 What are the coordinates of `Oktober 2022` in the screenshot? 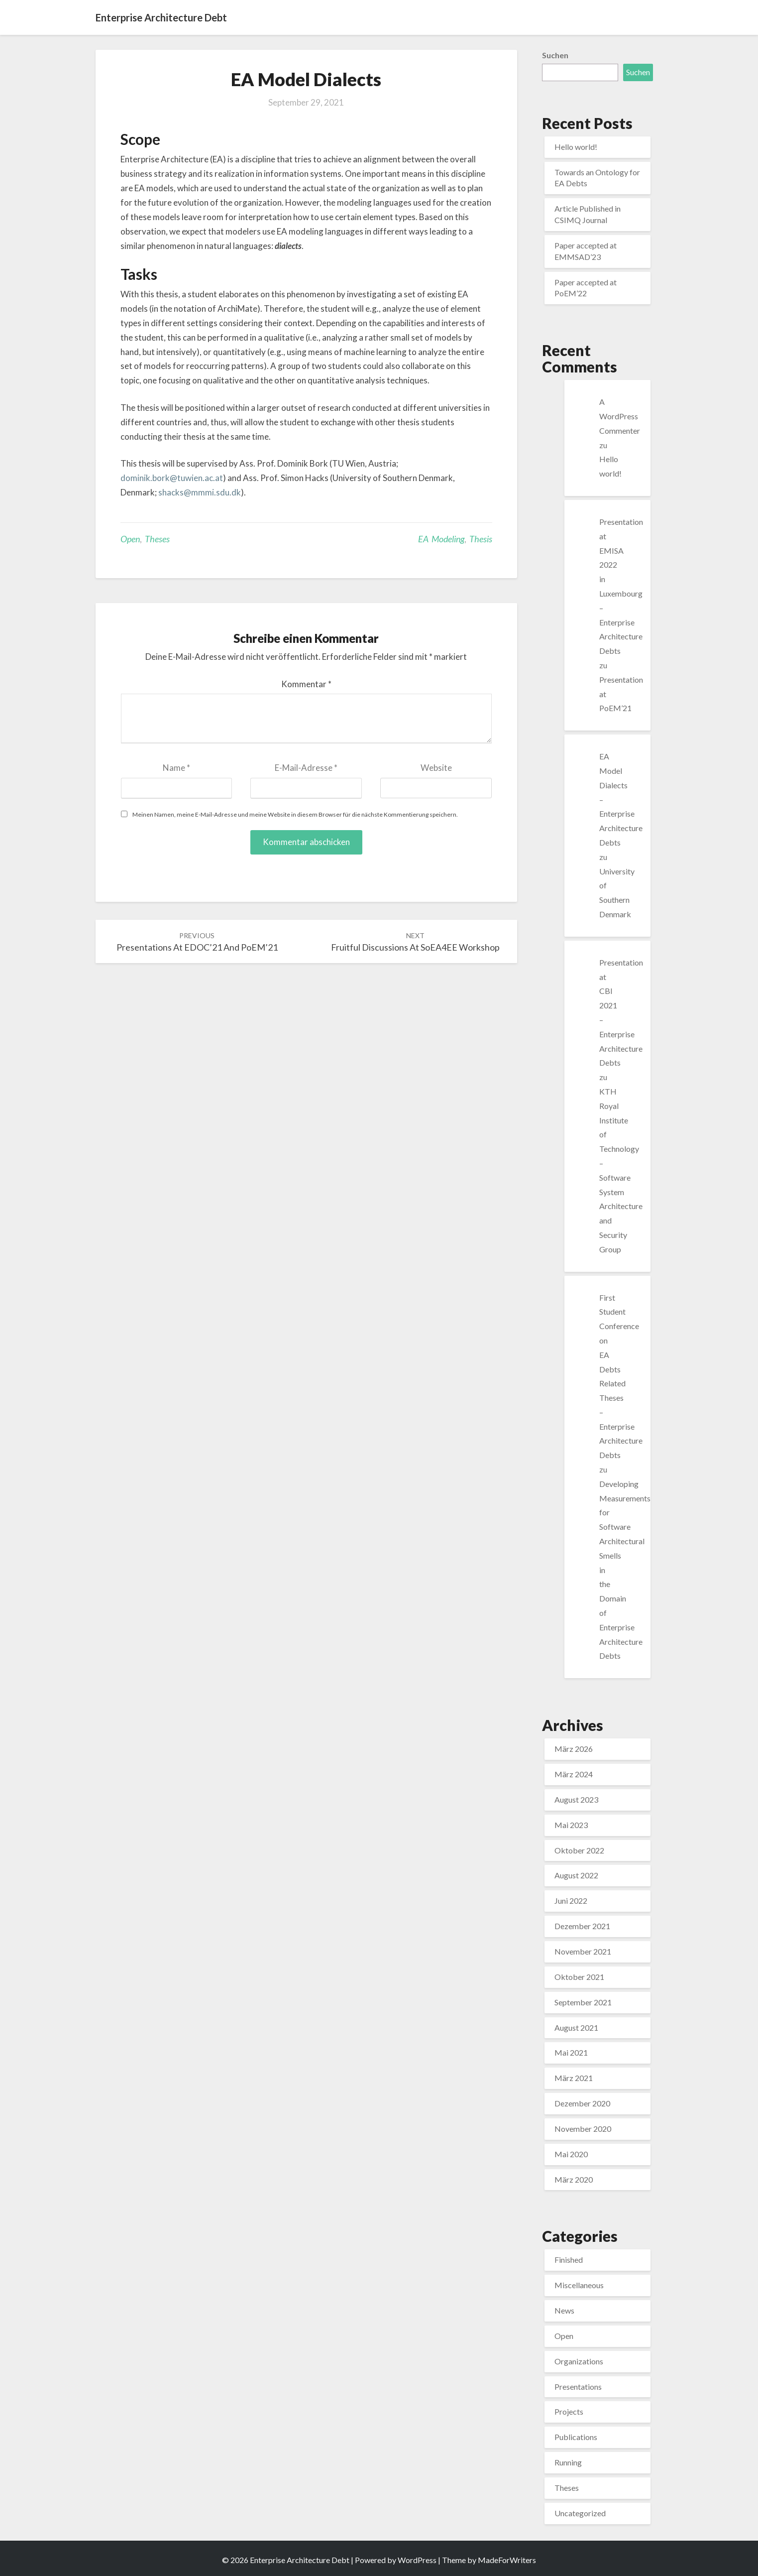 It's located at (579, 1850).